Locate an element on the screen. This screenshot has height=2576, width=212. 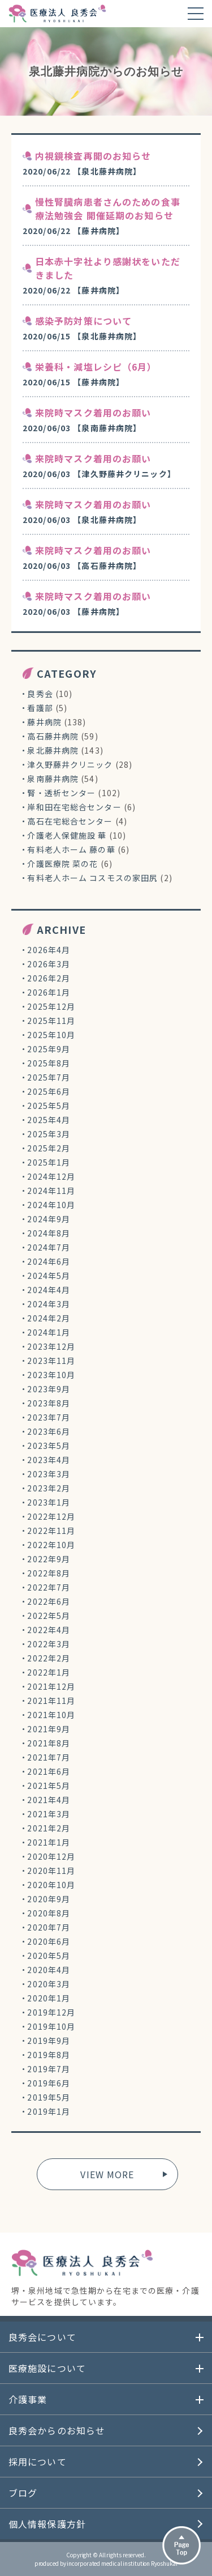
2023年8月 is located at coordinates (48, 1403).